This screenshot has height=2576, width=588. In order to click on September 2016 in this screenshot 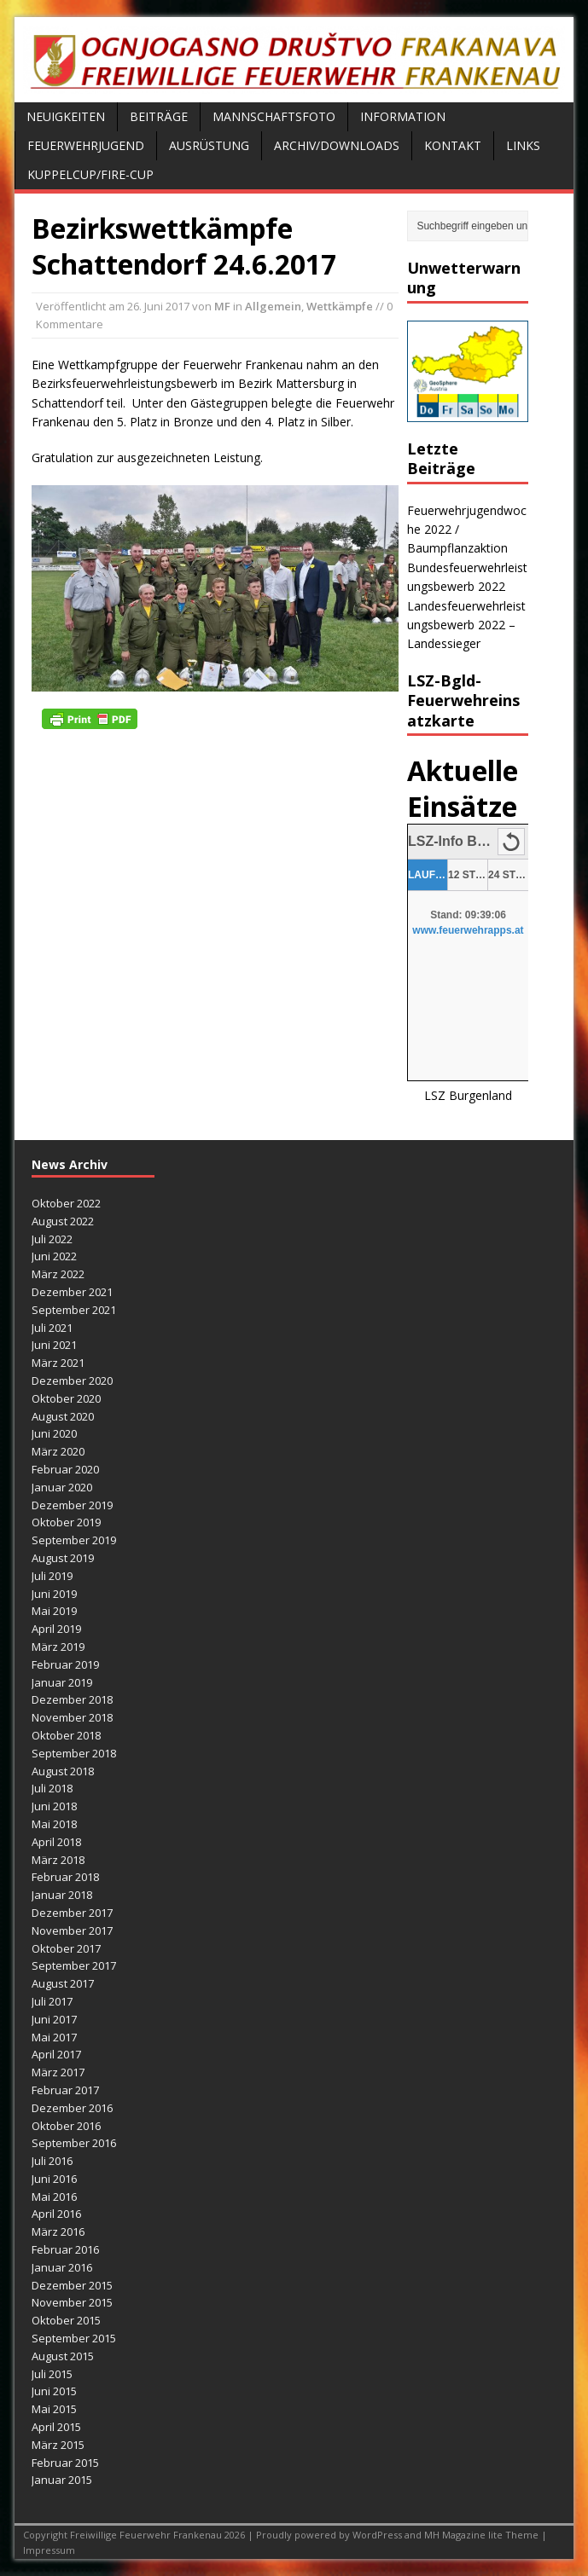, I will do `click(74, 2143)`.